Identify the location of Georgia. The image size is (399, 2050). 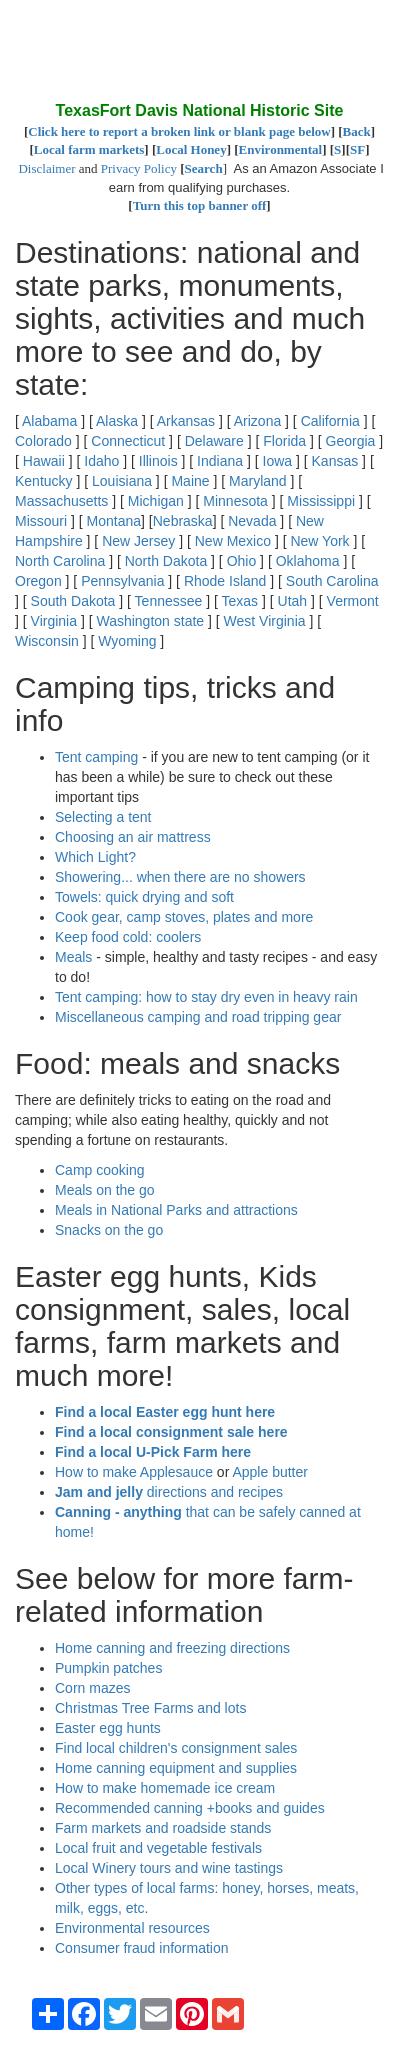
(351, 441).